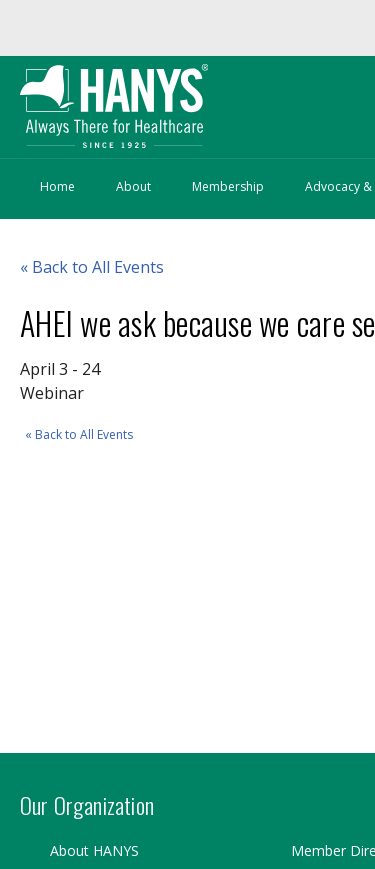  What do you see at coordinates (133, 186) in the screenshot?
I see `About` at bounding box center [133, 186].